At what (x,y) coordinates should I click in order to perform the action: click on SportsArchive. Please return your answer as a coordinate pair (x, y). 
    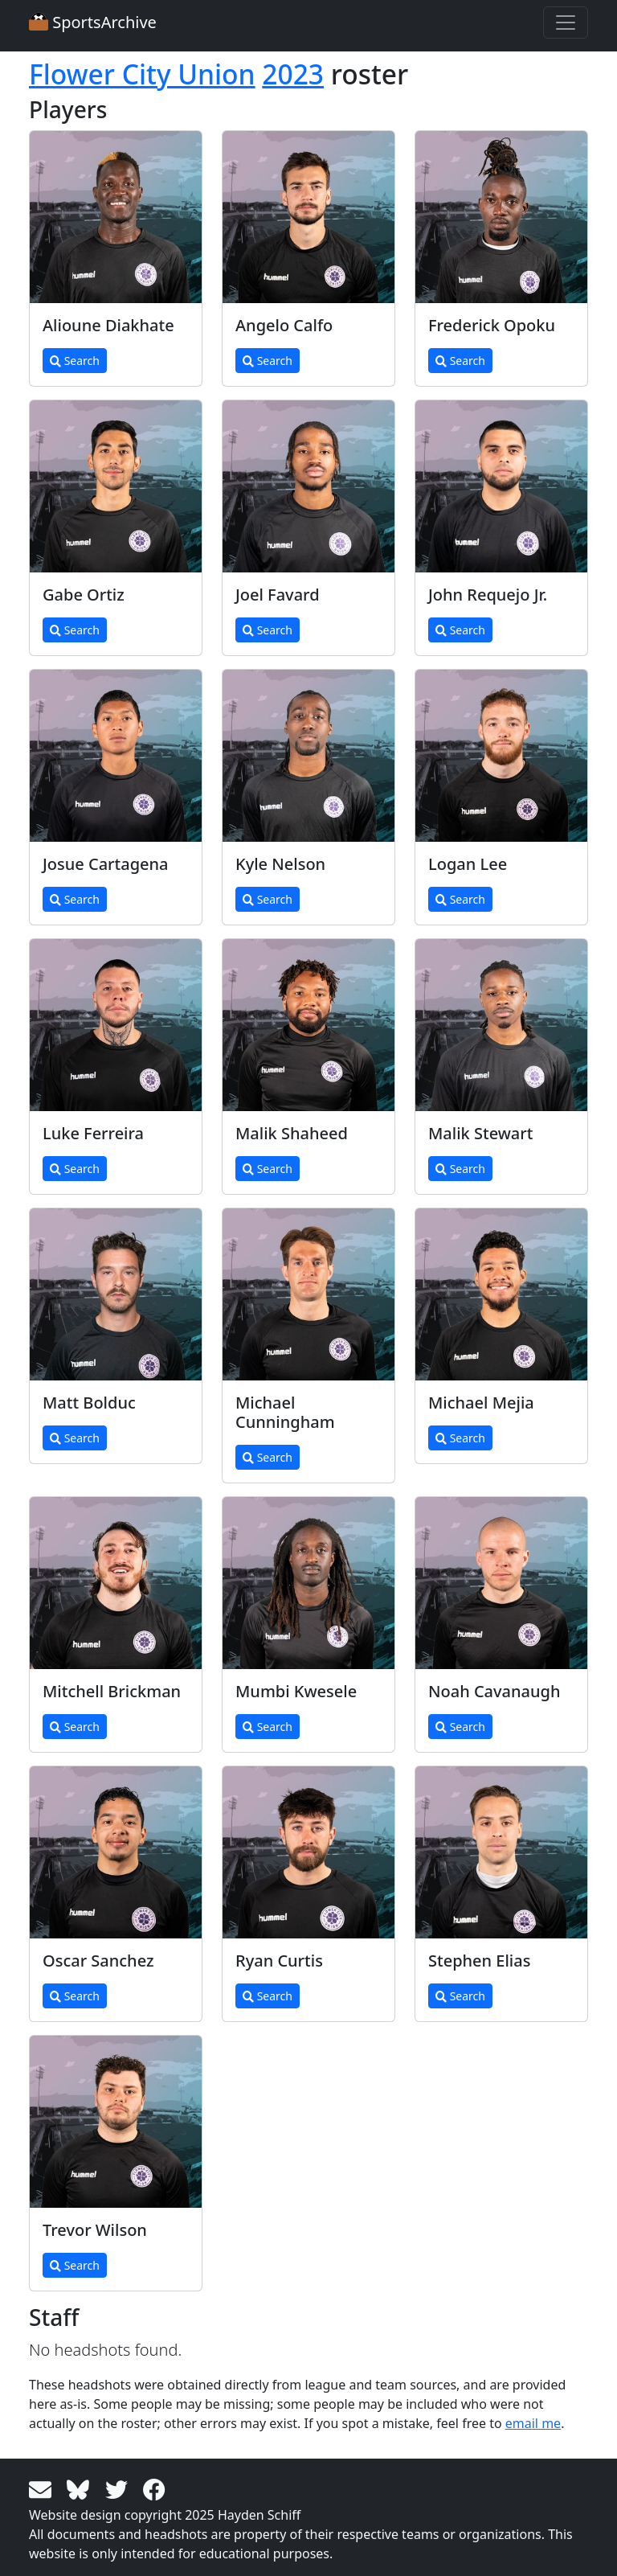
    Looking at the image, I should click on (93, 22).